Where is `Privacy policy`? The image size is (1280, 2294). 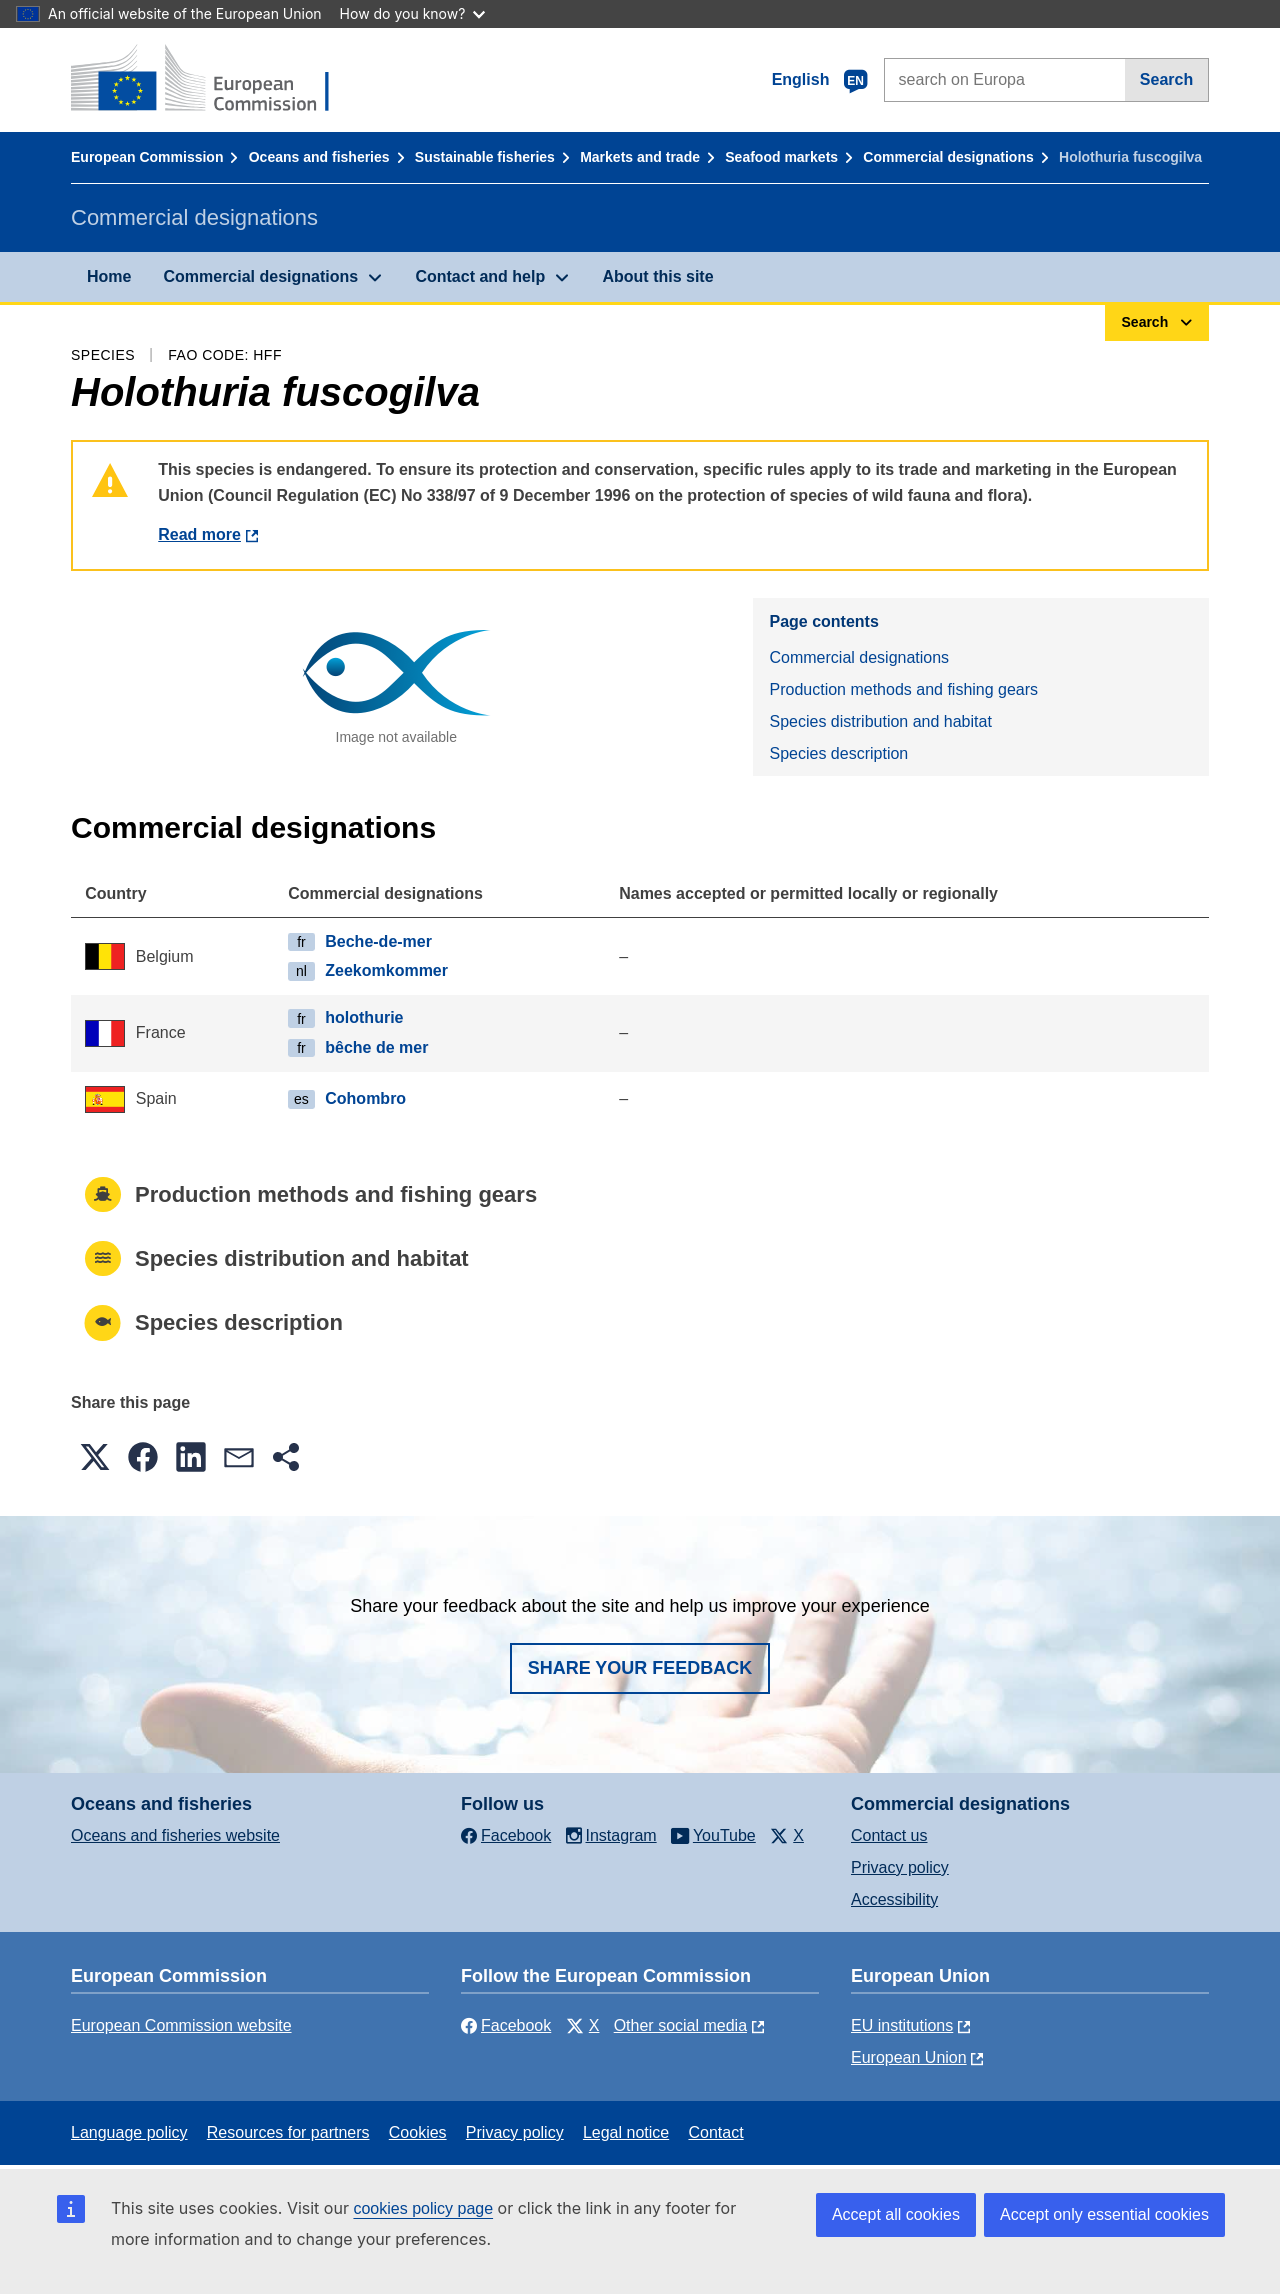 Privacy policy is located at coordinates (900, 1867).